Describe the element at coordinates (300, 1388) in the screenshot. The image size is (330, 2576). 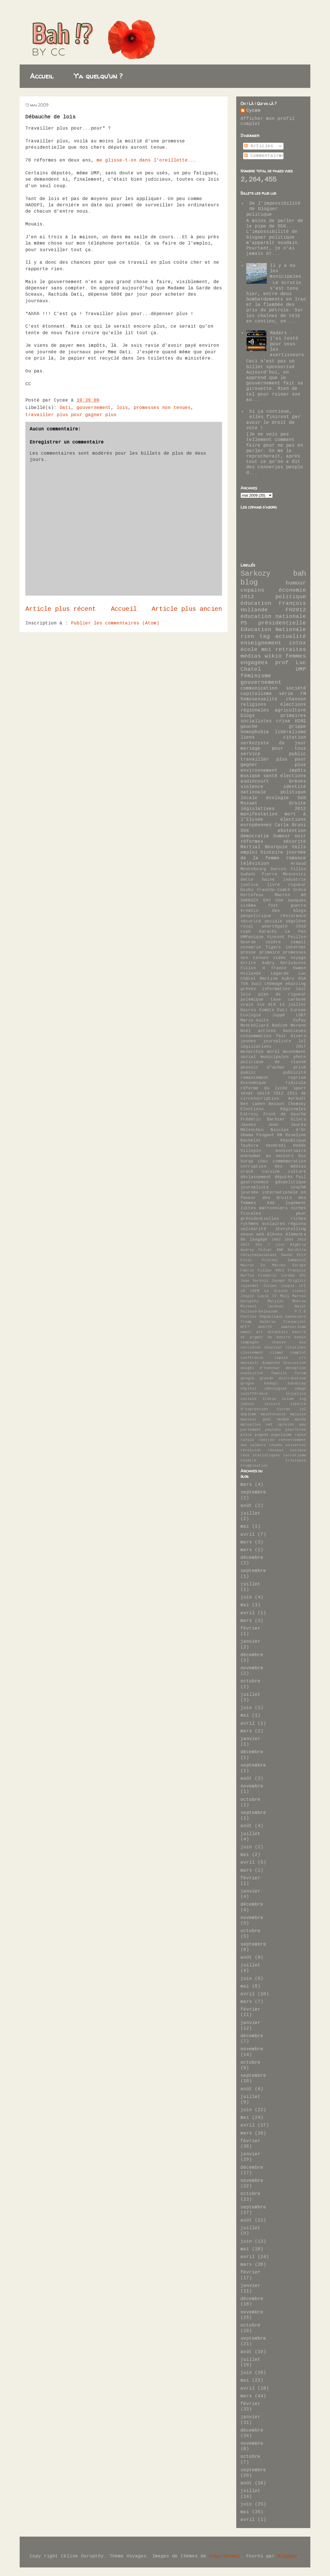
I see `image` at that location.